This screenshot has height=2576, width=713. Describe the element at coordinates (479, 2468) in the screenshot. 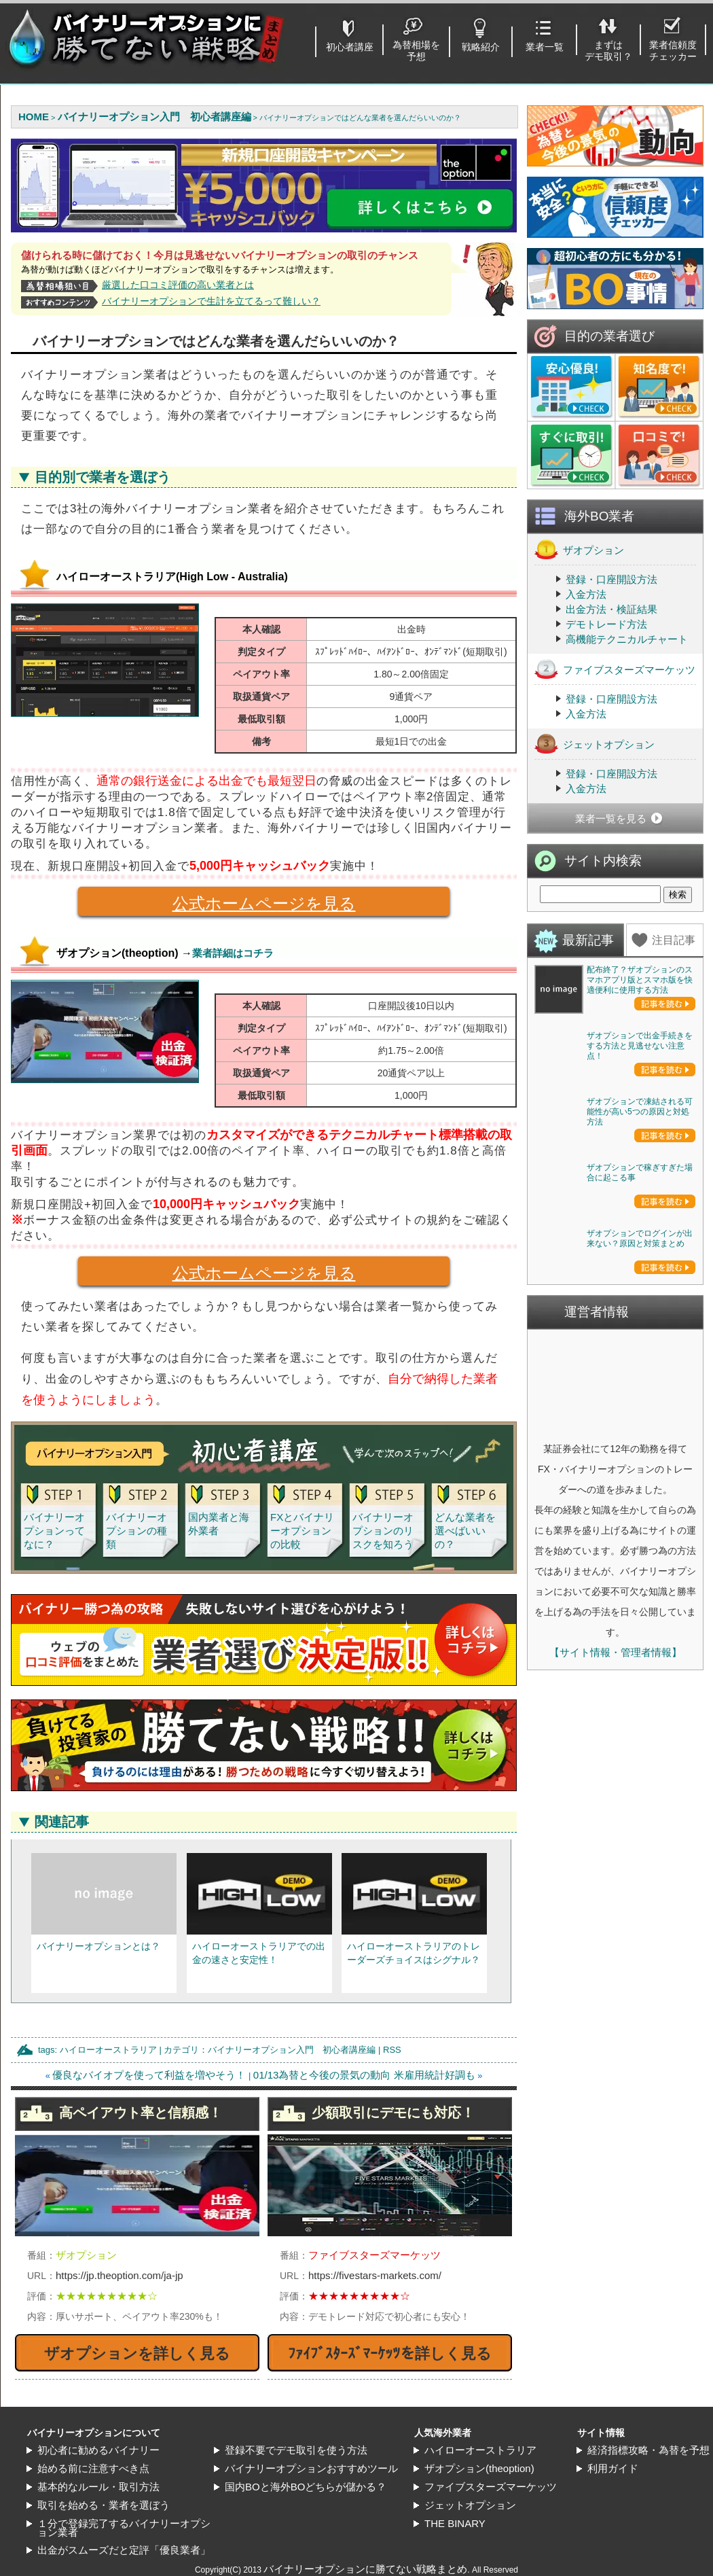

I see `ザオプション(theoption)` at that location.